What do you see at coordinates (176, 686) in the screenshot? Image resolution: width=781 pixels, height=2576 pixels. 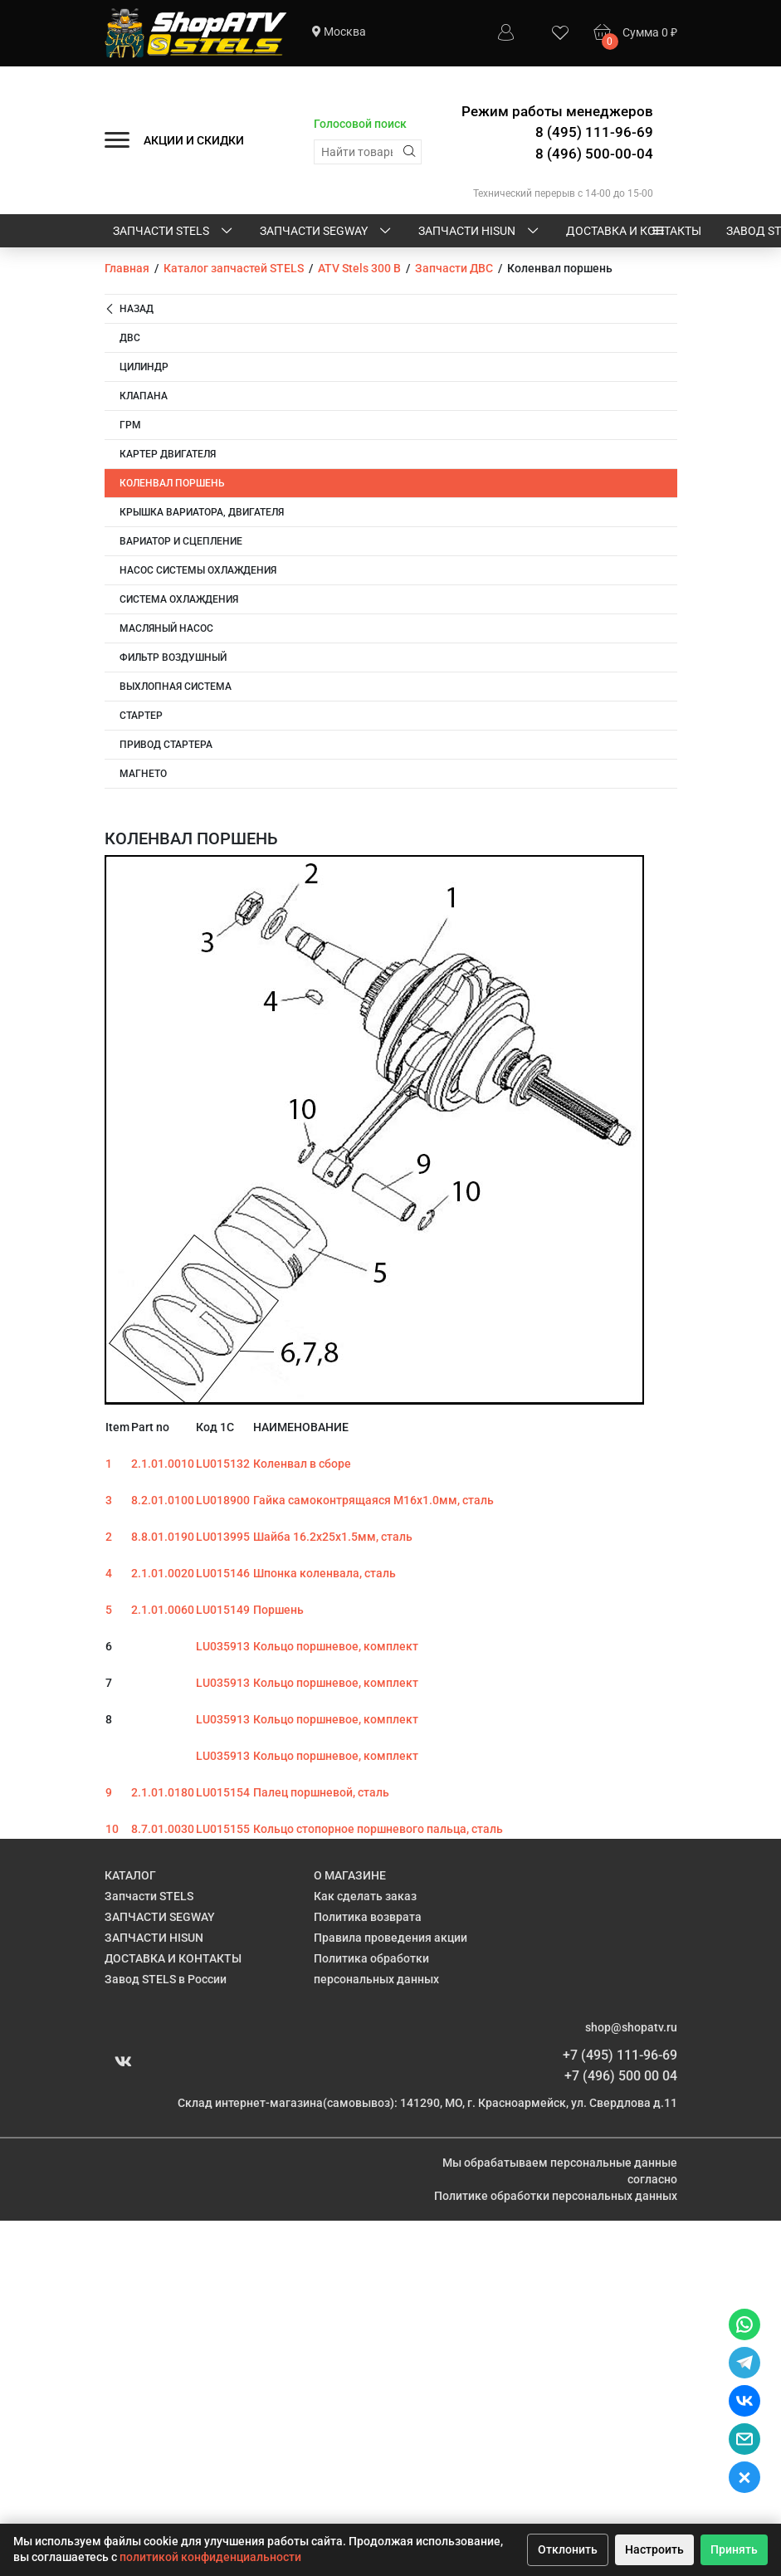 I see `Выхлопная система` at bounding box center [176, 686].